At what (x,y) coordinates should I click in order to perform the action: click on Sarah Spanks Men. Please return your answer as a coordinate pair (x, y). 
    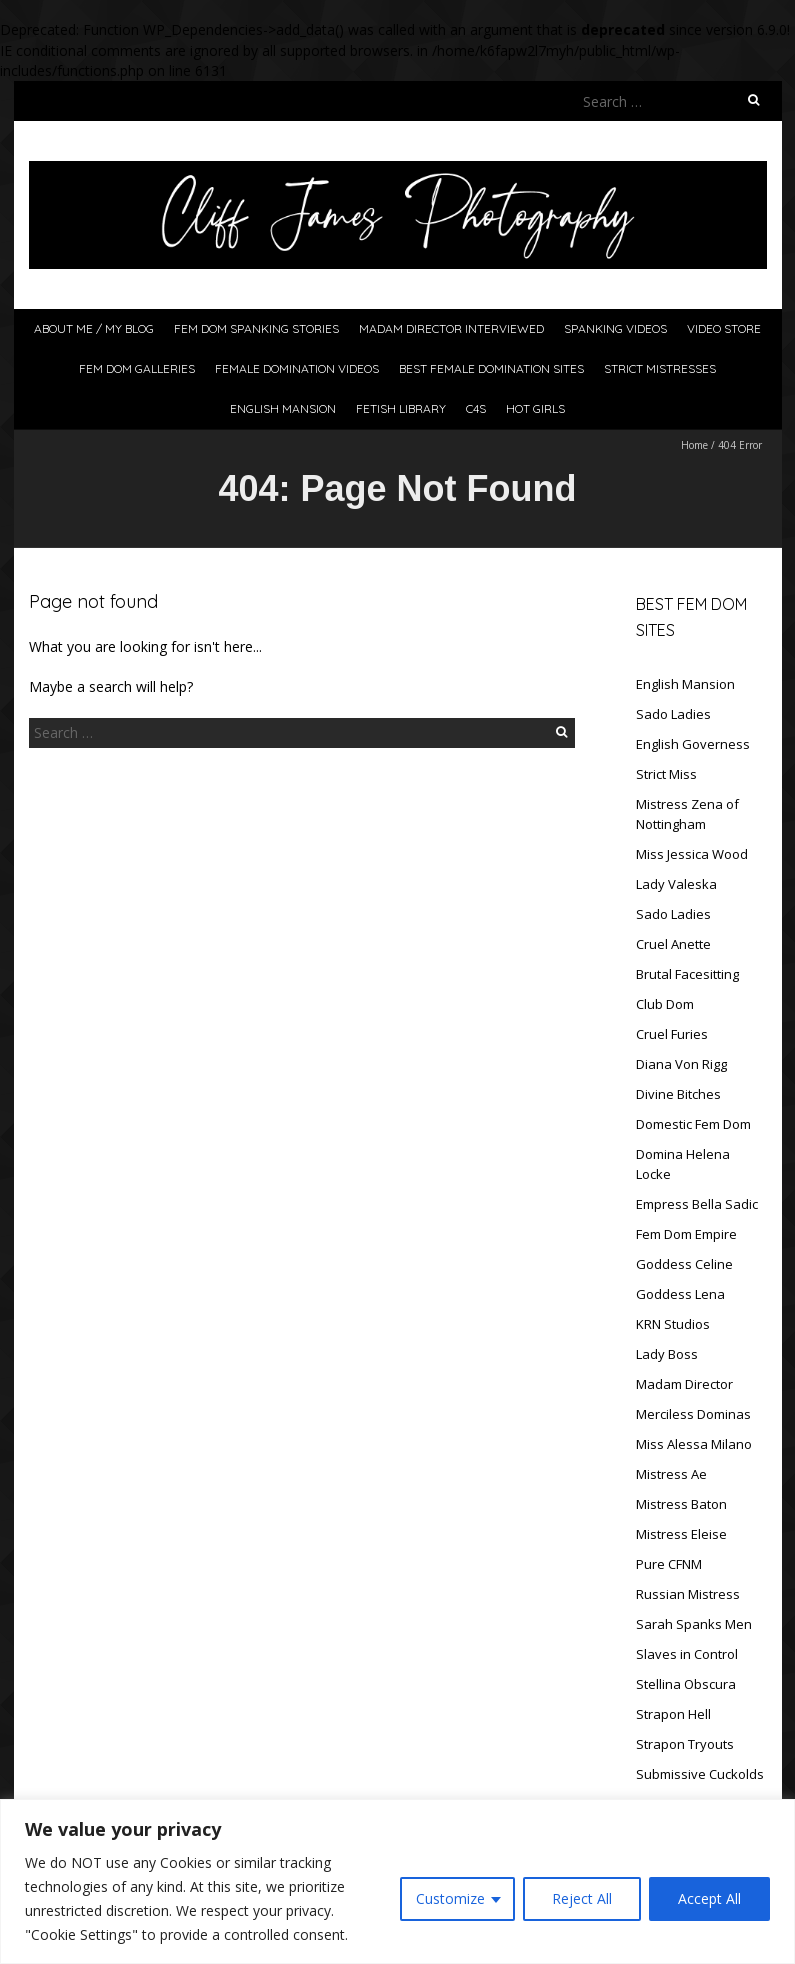
    Looking at the image, I should click on (694, 1624).